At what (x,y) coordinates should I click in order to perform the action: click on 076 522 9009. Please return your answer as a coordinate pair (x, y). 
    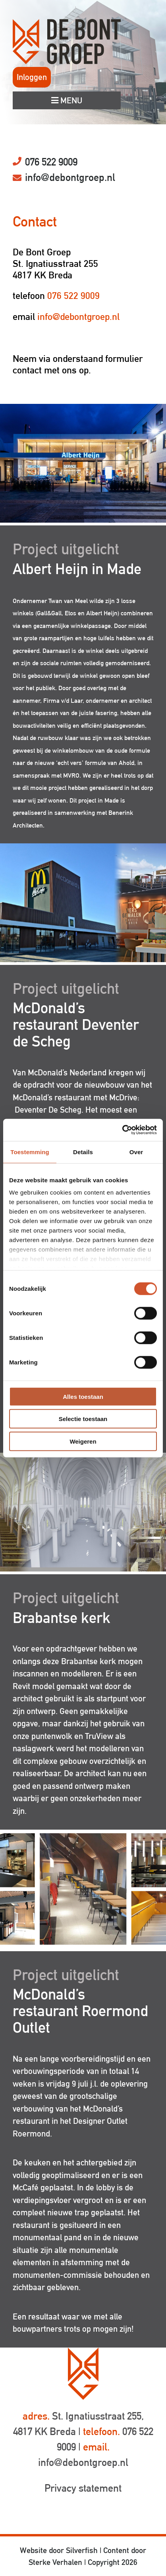
    Looking at the image, I should click on (51, 162).